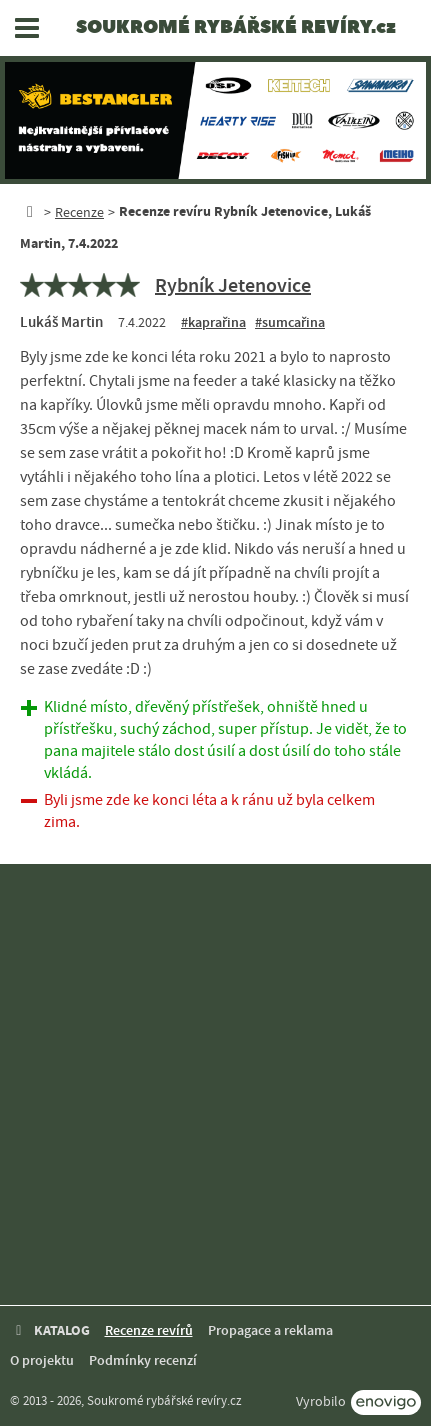  I want to click on #kaprařina, so click(213, 322).